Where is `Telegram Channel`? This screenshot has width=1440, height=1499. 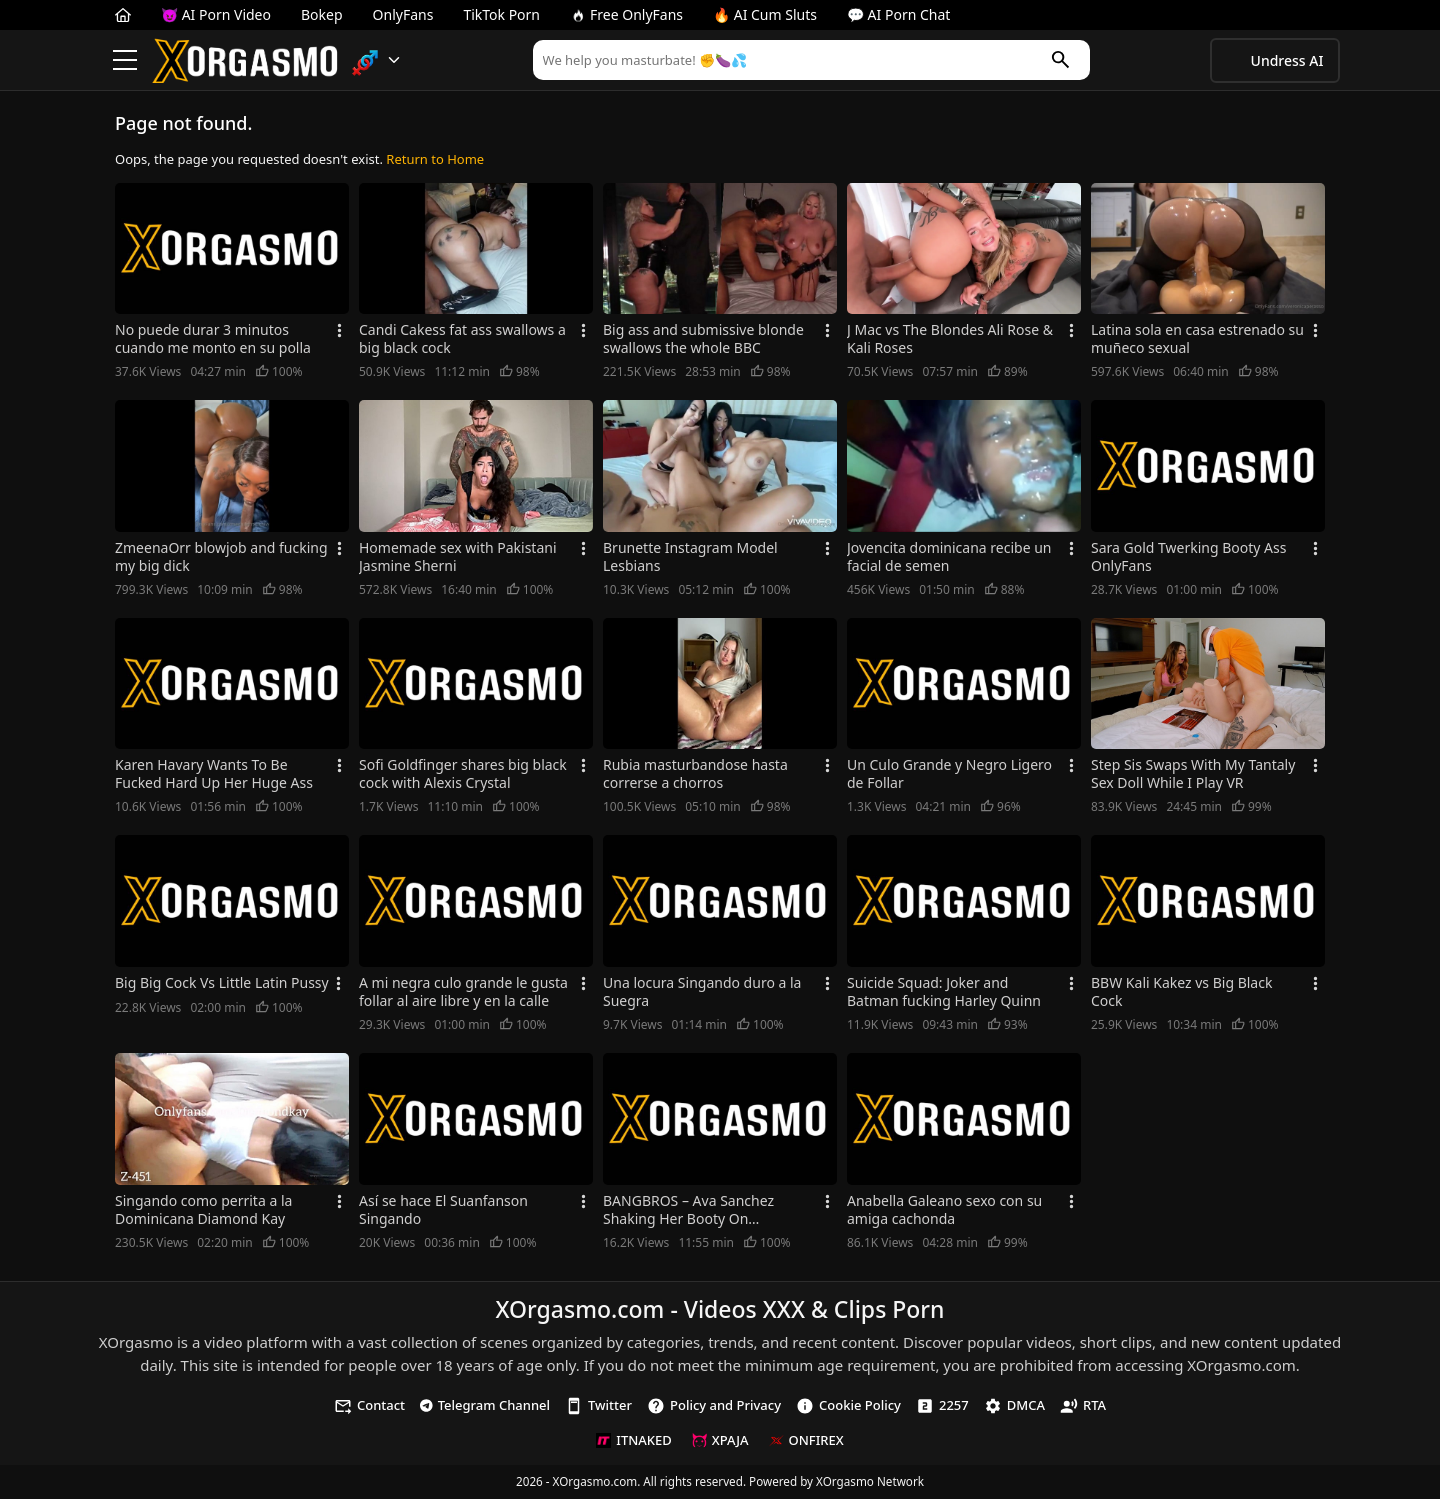
Telegram Channel is located at coordinates (485, 1405).